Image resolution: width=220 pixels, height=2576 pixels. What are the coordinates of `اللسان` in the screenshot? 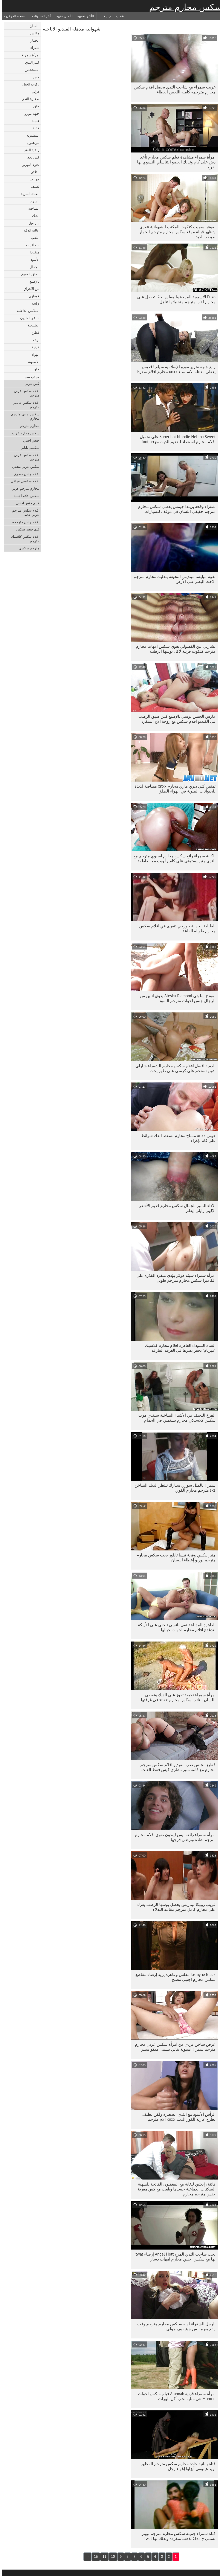 It's located at (32, 26).